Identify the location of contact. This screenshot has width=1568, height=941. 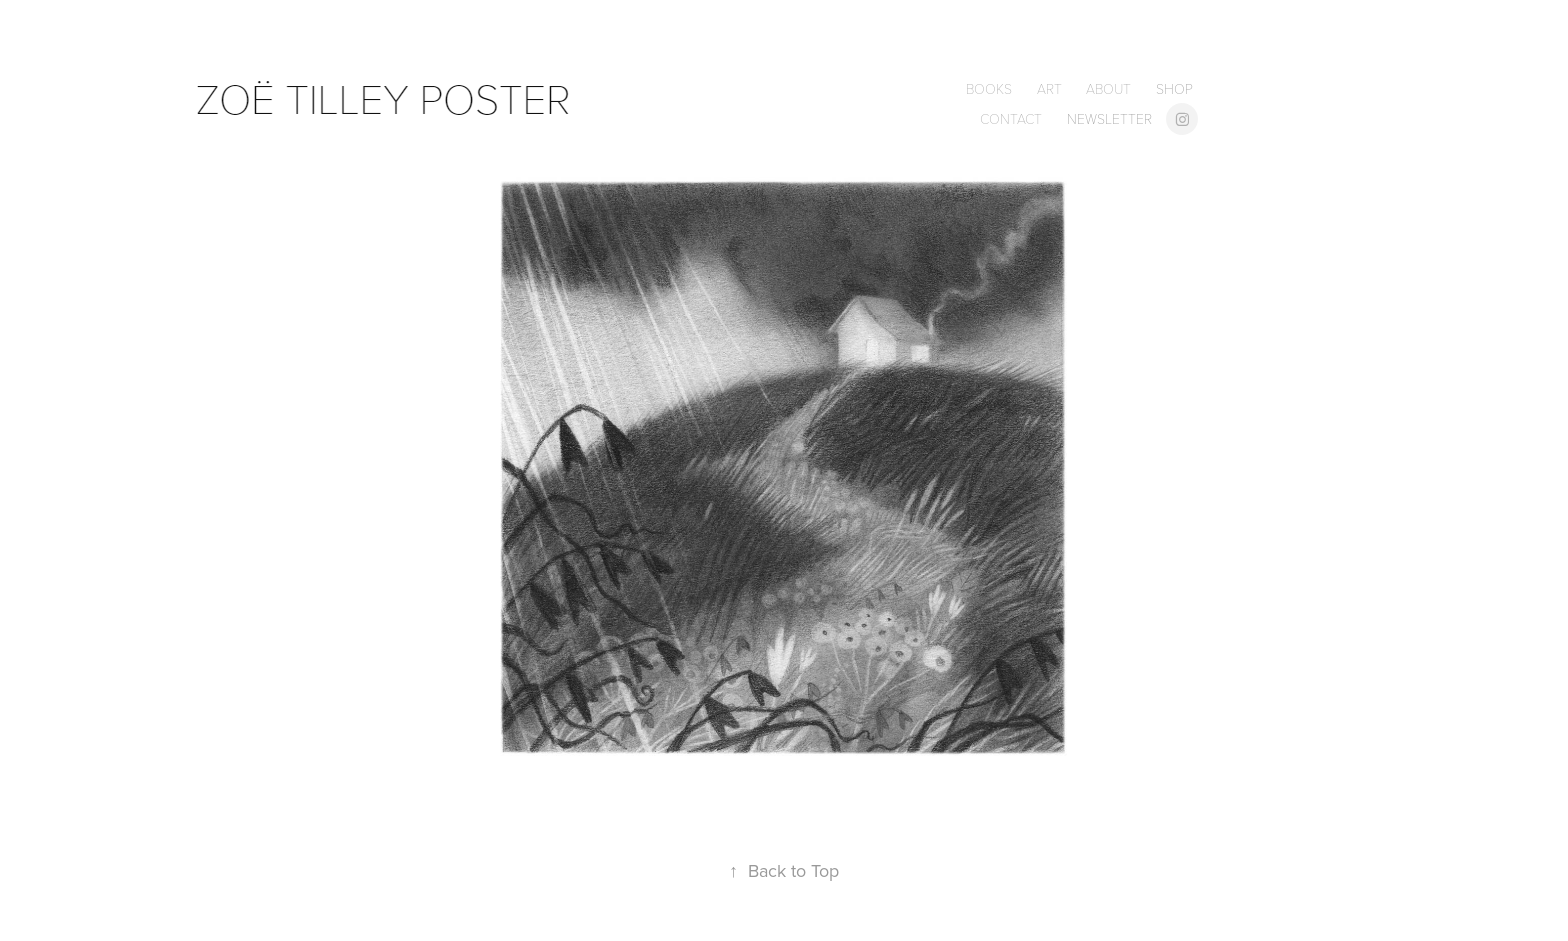
(1011, 118).